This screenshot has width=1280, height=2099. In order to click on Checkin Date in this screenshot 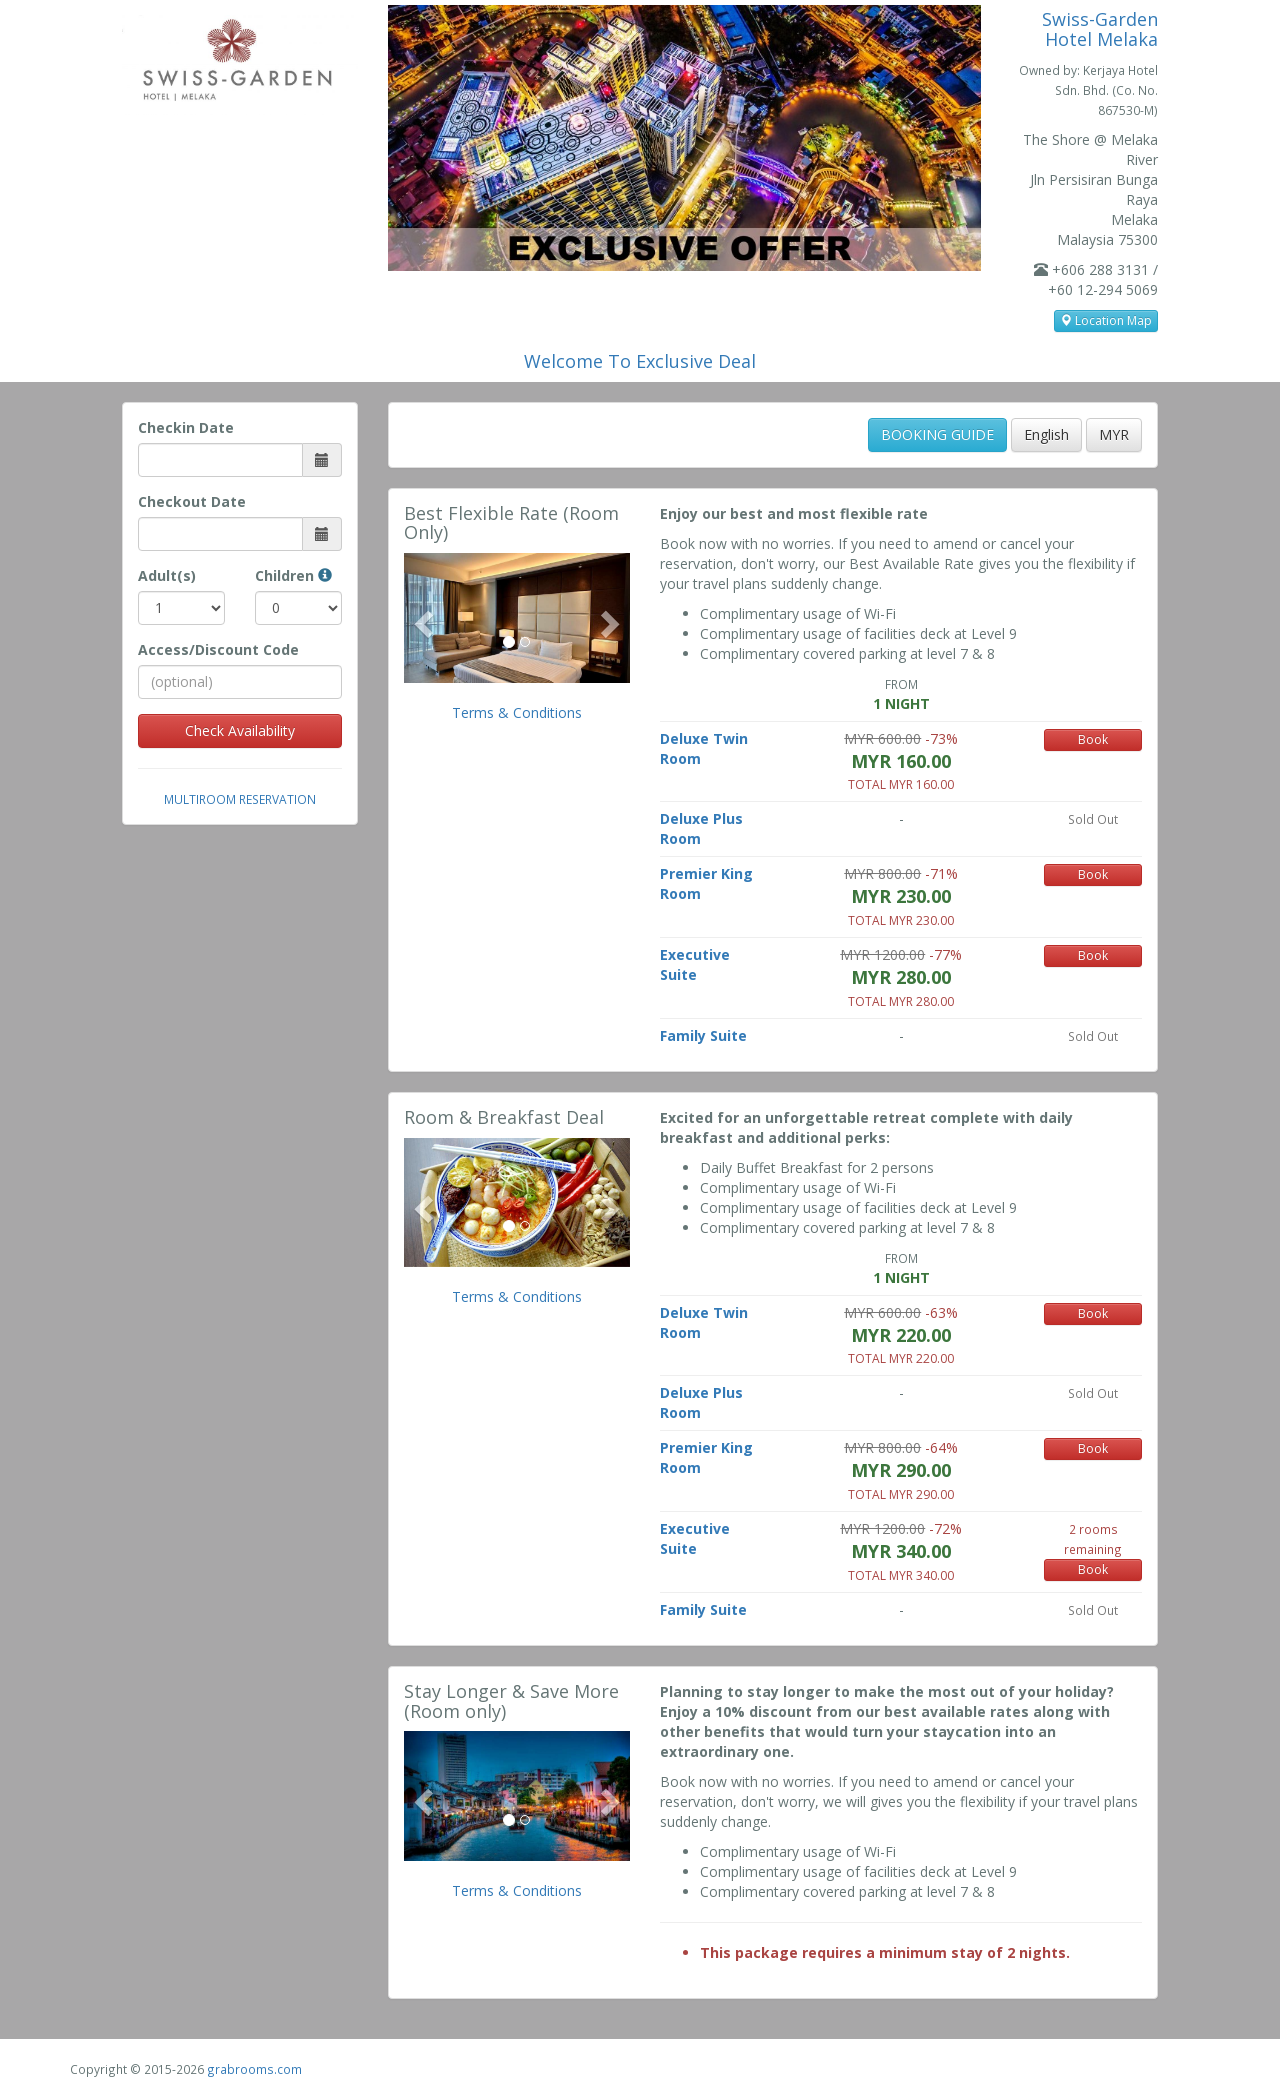, I will do `click(186, 427)`.